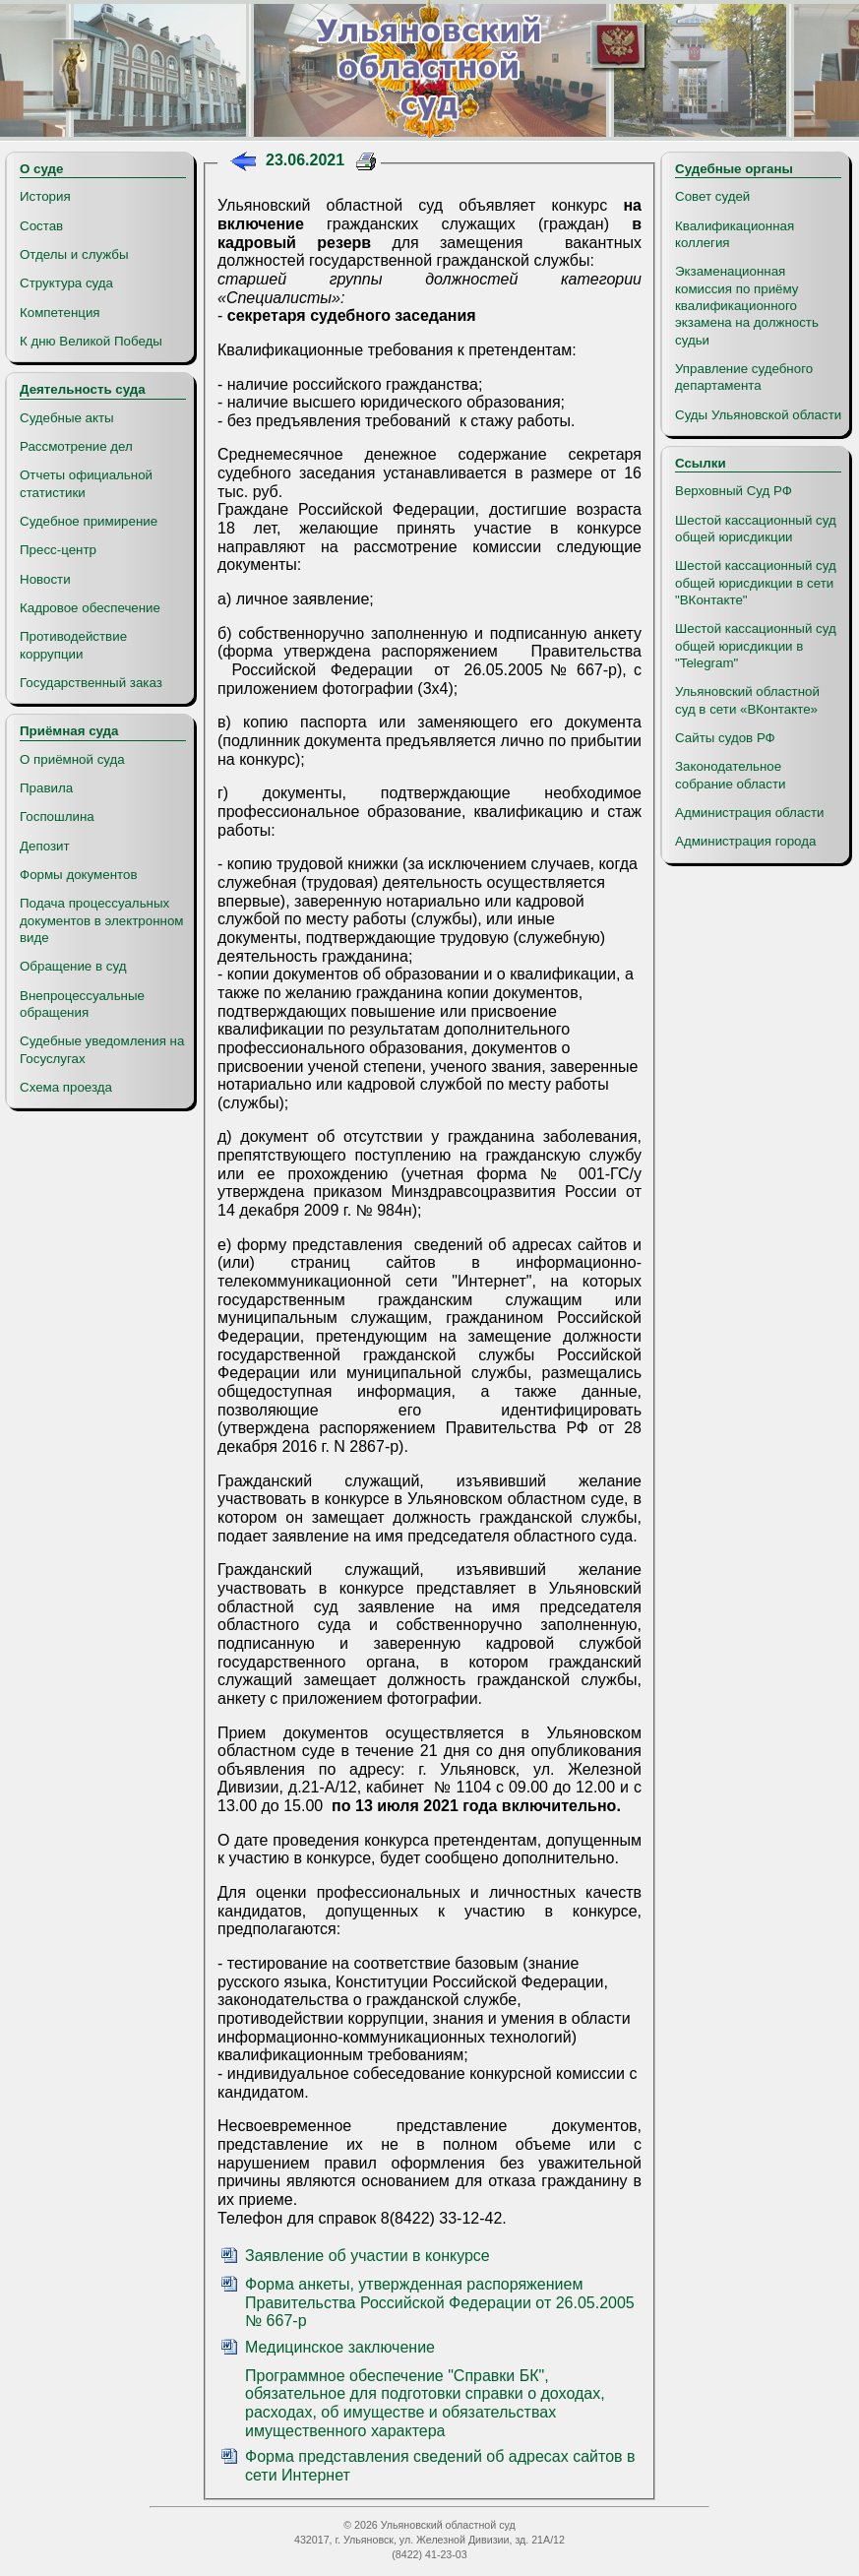 The width and height of the screenshot is (859, 2576). Describe the element at coordinates (73, 966) in the screenshot. I see `Обращение в суд` at that location.